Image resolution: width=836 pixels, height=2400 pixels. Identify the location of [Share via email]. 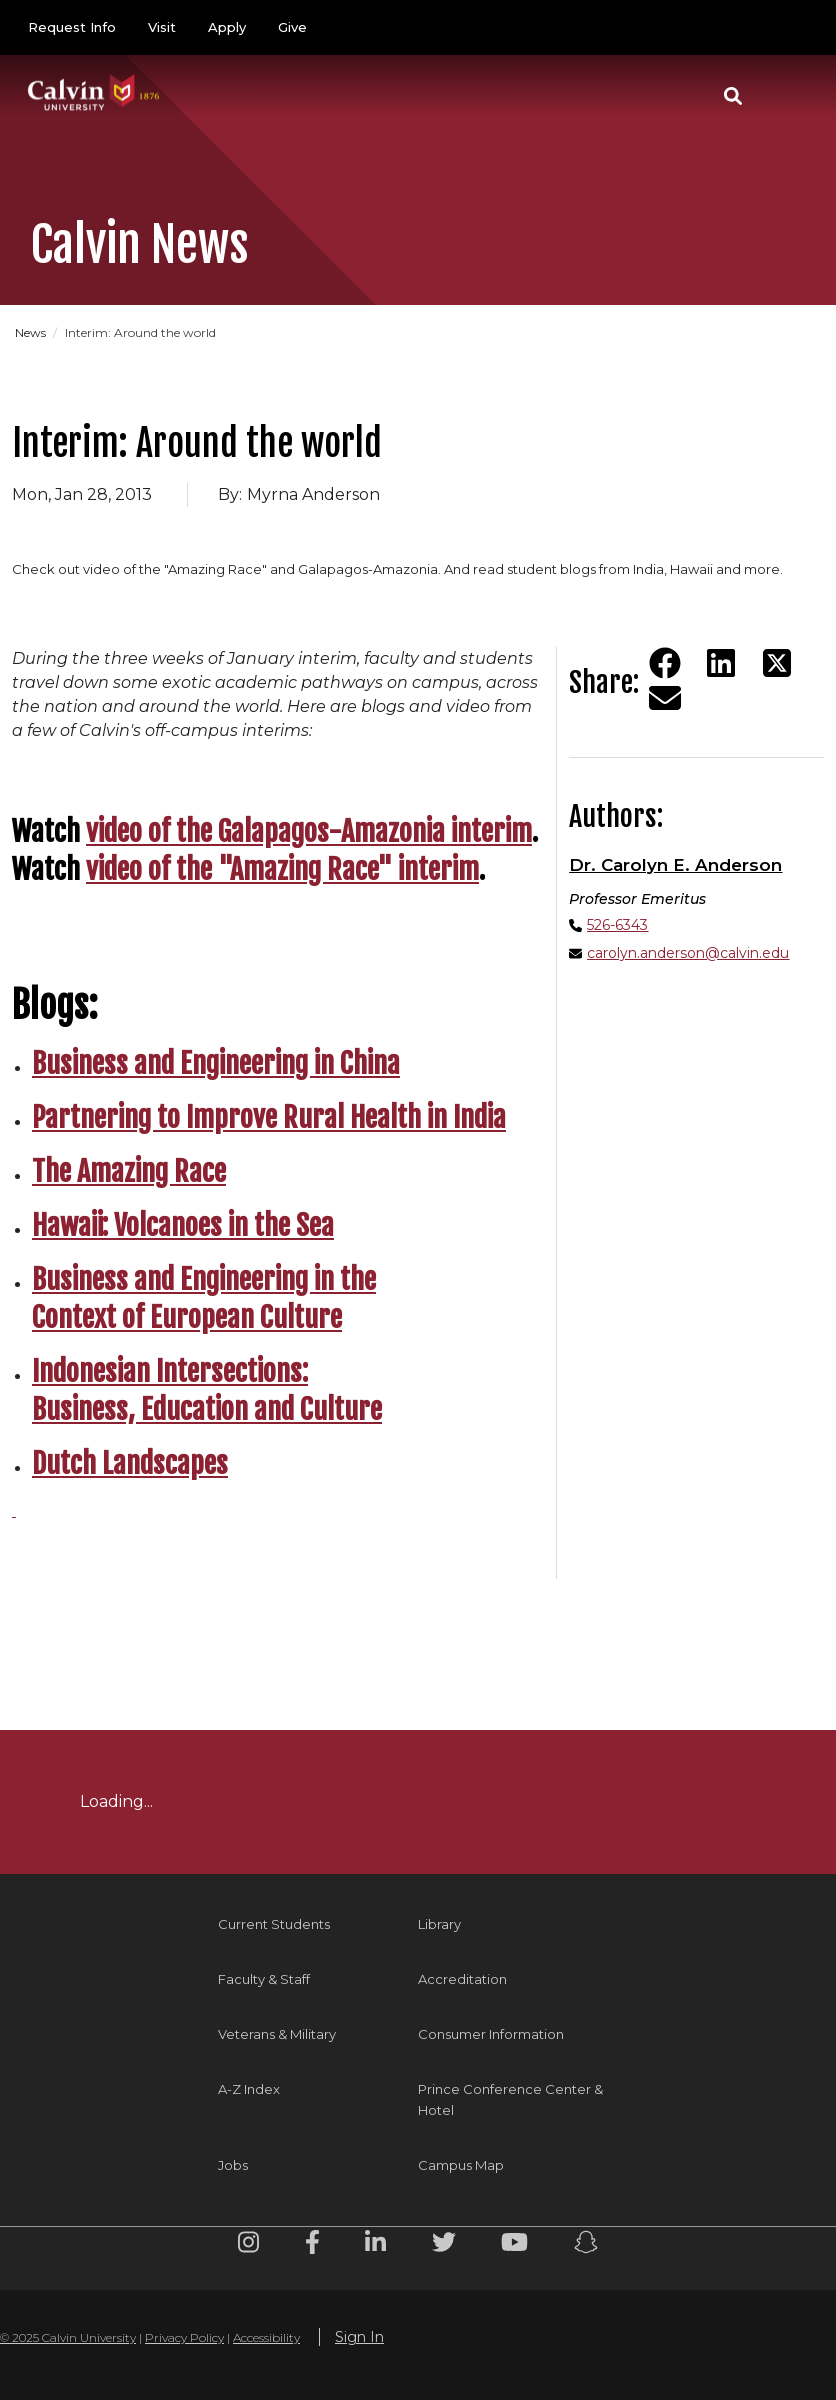
(665, 698).